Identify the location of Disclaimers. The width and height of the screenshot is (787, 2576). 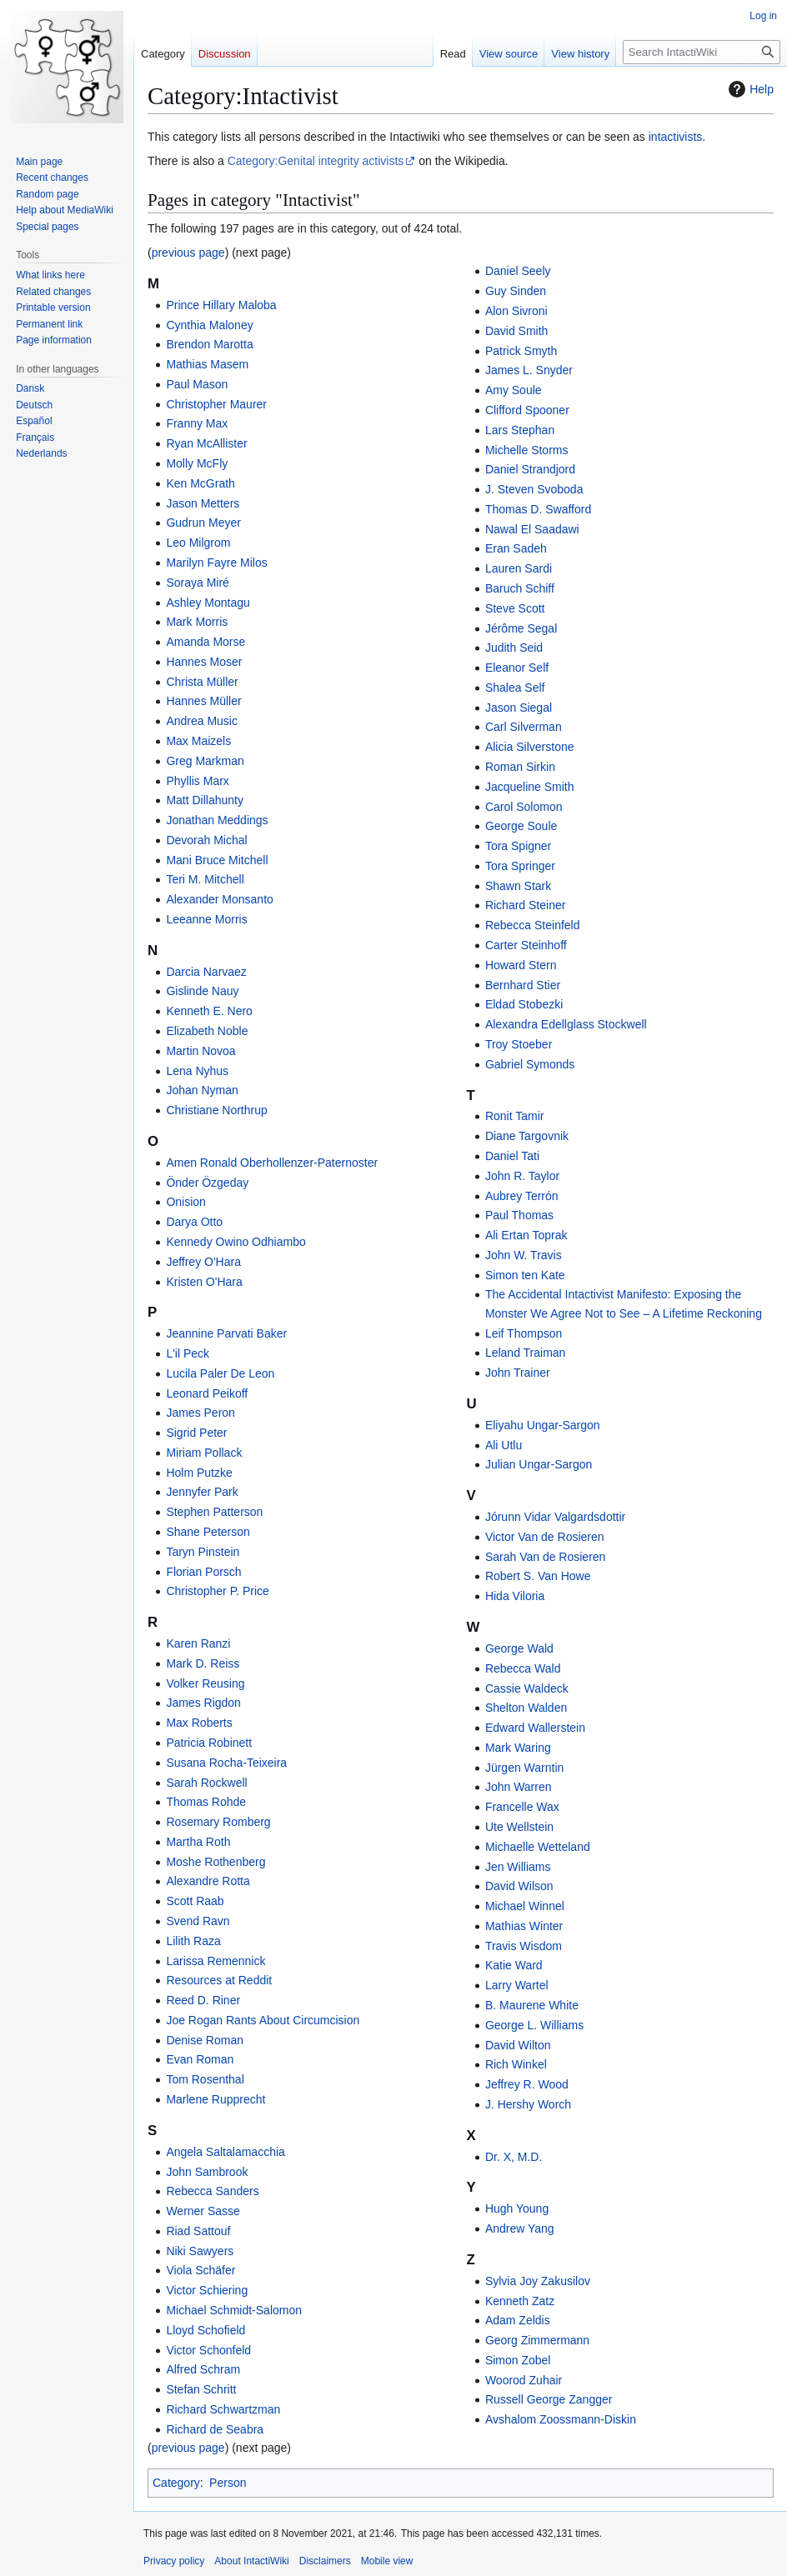
(325, 2561).